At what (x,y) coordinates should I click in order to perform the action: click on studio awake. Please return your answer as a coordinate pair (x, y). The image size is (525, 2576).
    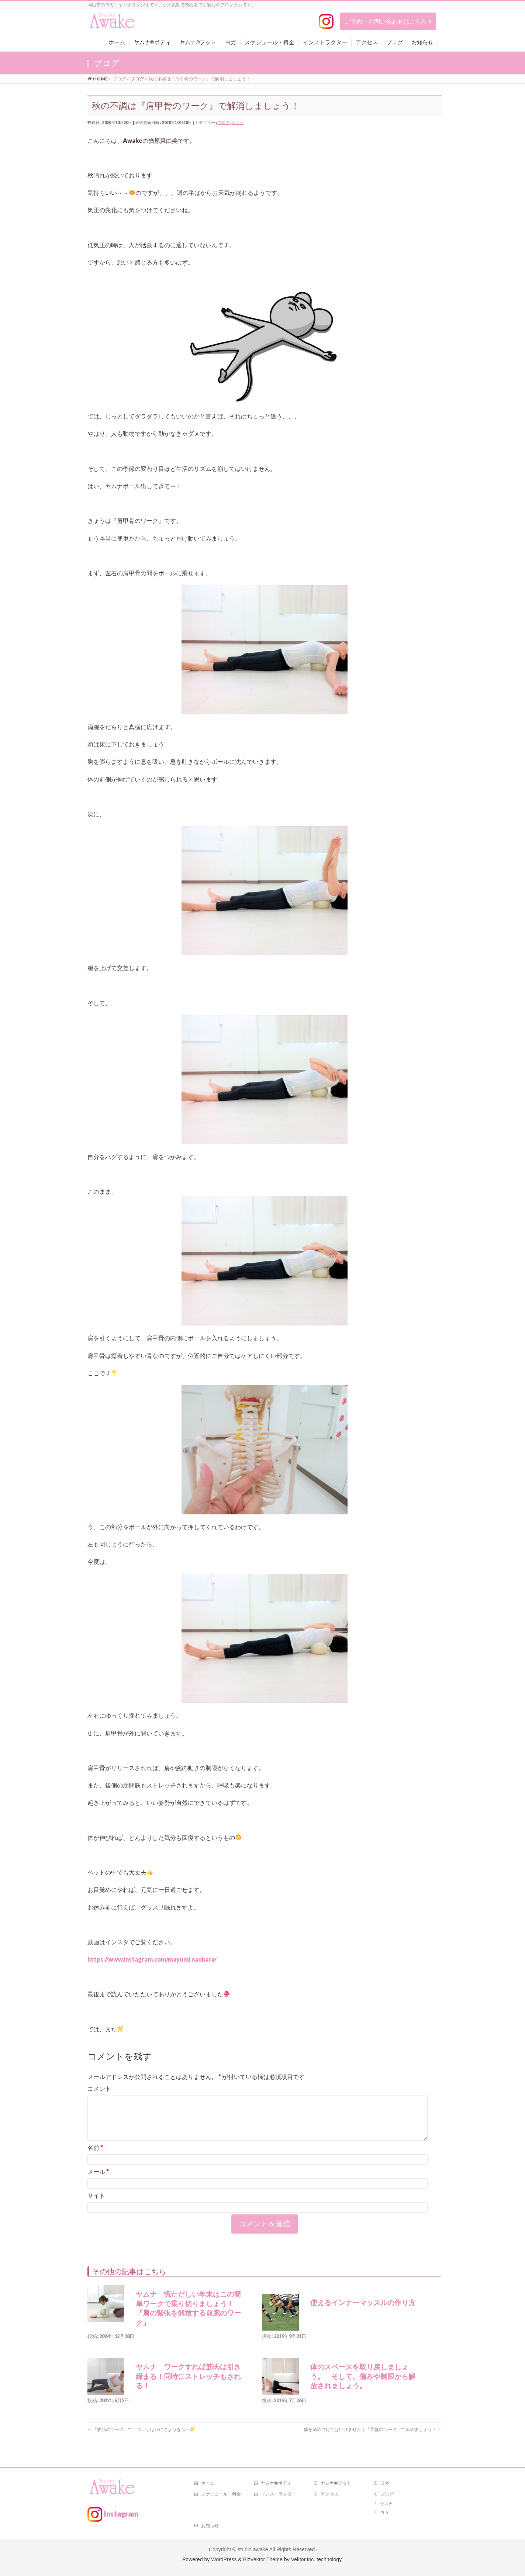
    Looking at the image, I should click on (253, 2550).